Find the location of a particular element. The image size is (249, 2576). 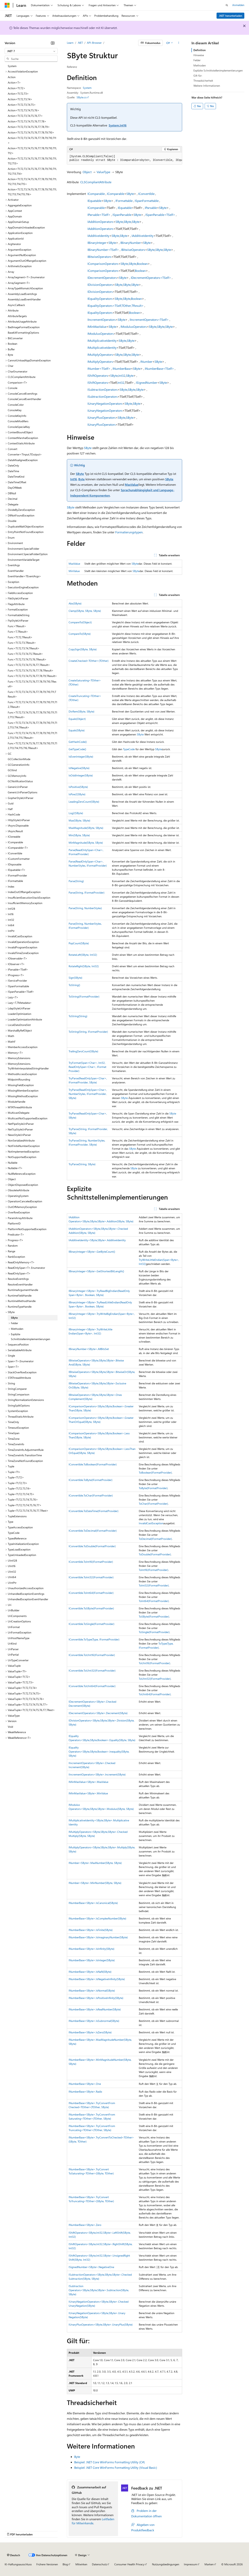

EventHandler [treeitem] is located at coordinates (16, 571).